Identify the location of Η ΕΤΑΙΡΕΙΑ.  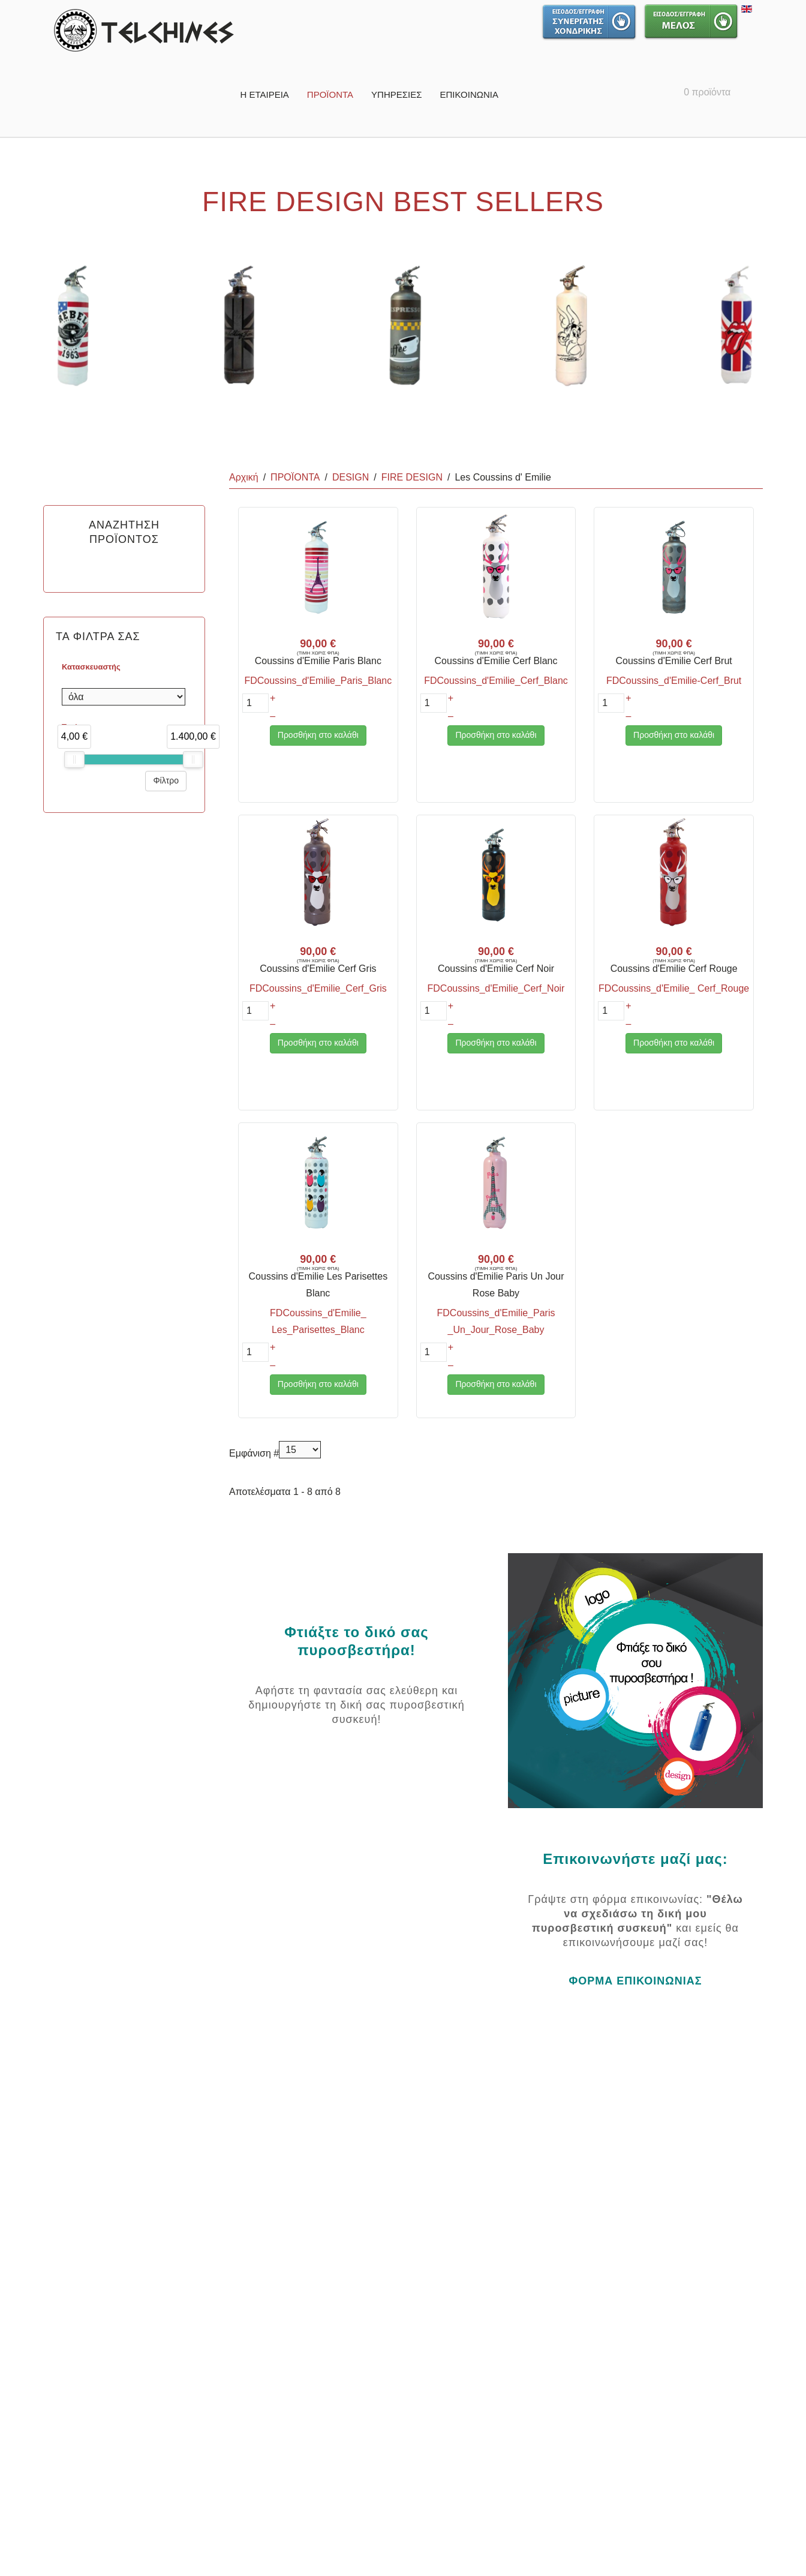
(264, 94).